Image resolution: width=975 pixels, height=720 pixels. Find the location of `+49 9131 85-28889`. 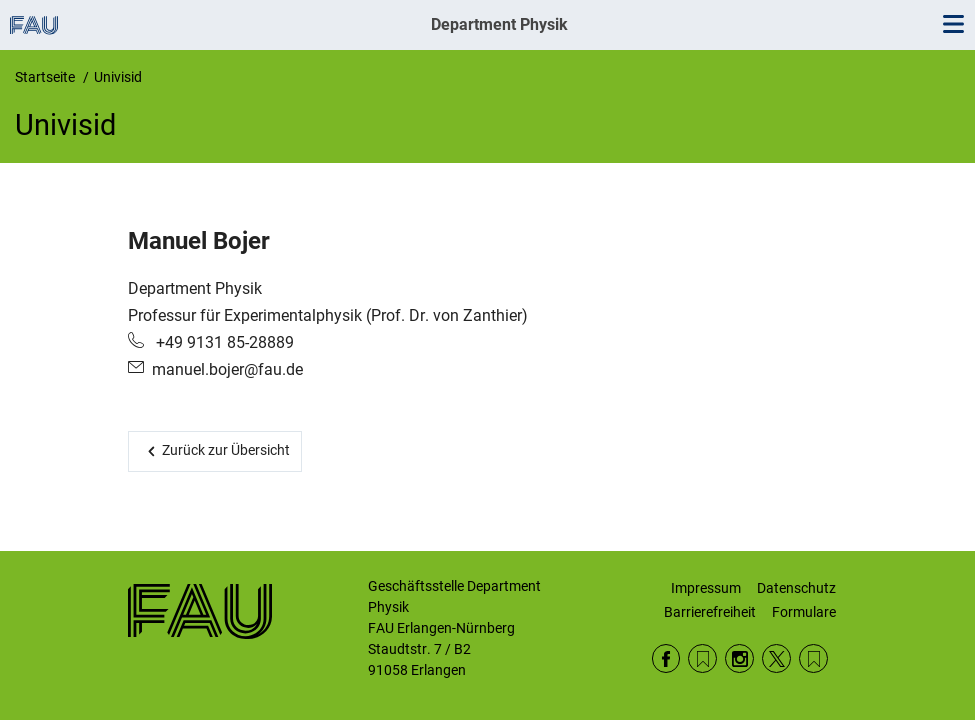

+49 9131 85-28889 is located at coordinates (223, 342).